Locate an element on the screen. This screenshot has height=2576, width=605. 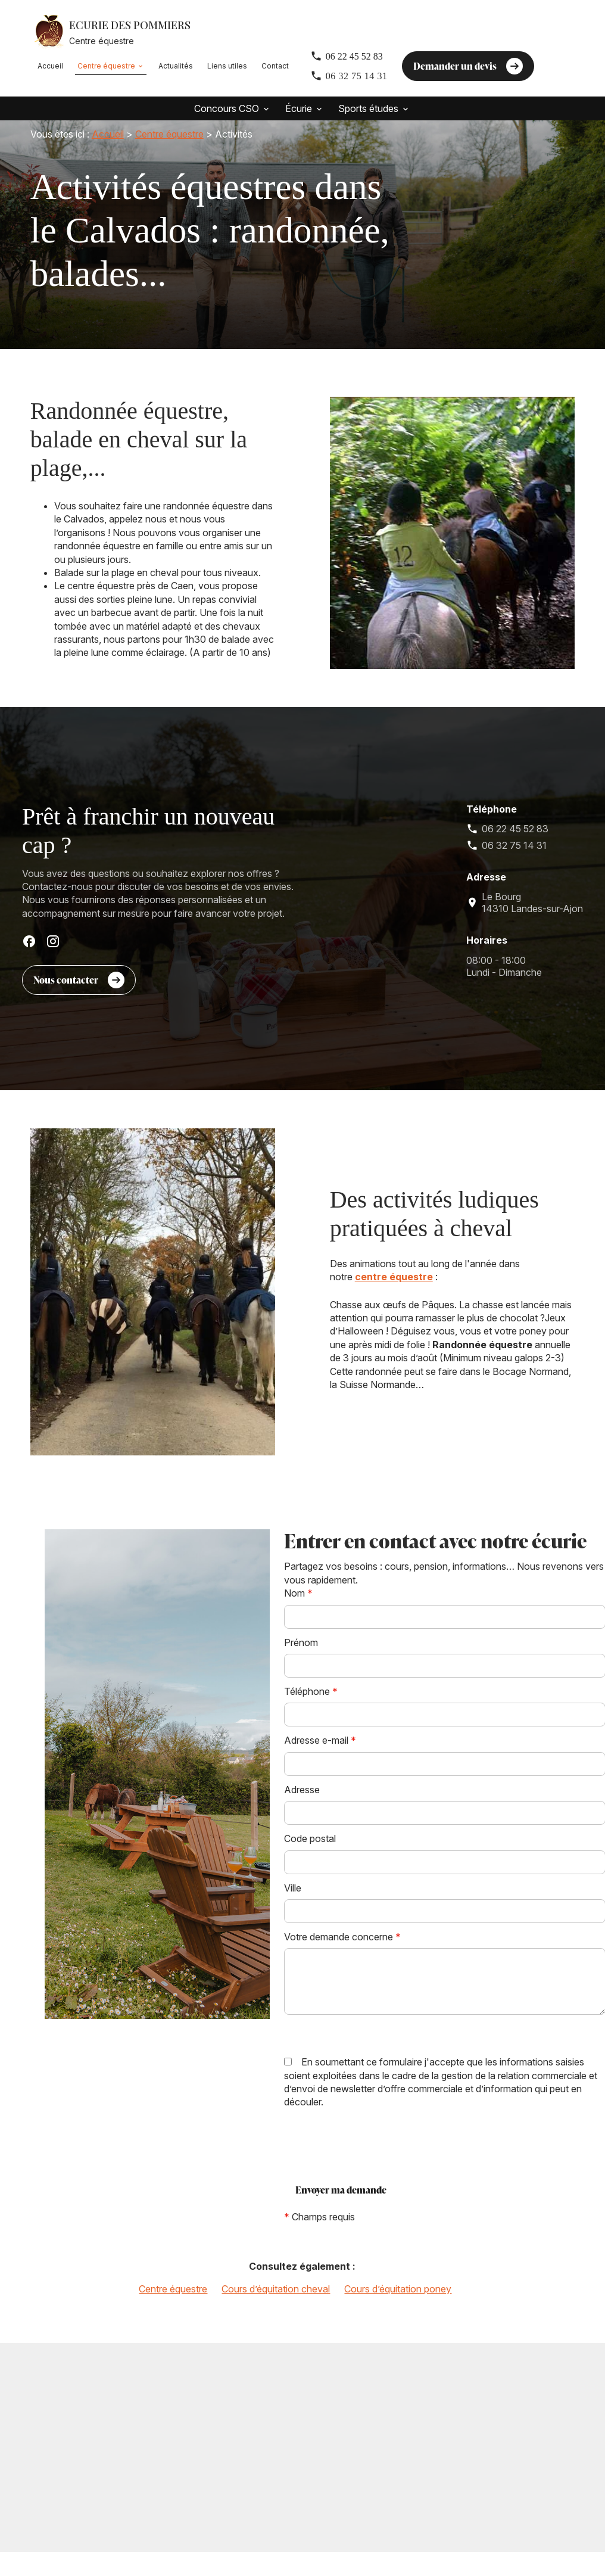
Actualités is located at coordinates (175, 65).